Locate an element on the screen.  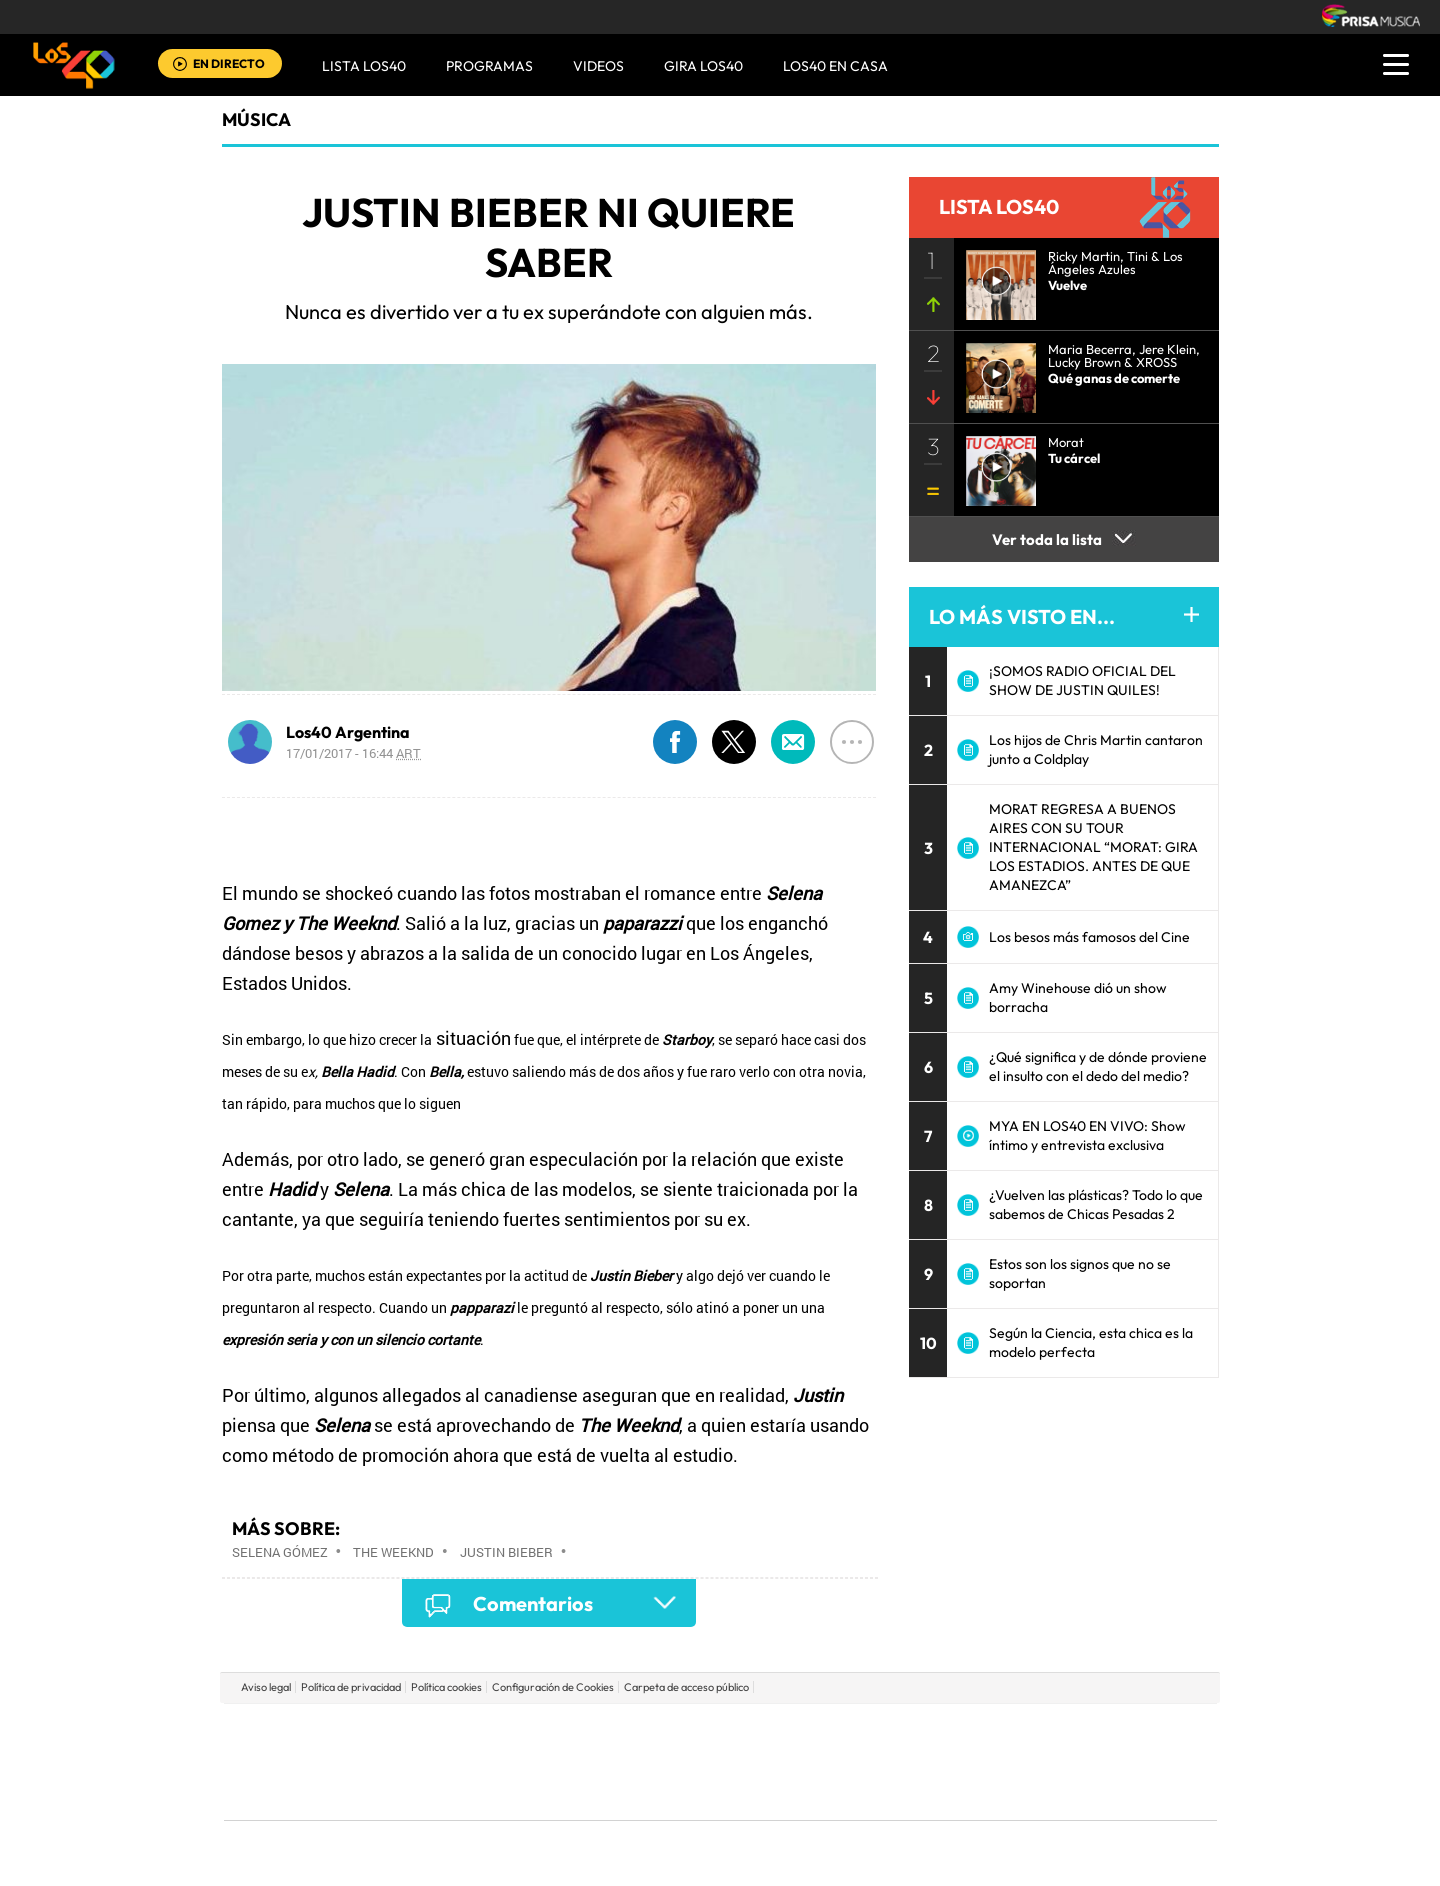
Medios Grupo Prisa is located at coordinates (313, 1796).